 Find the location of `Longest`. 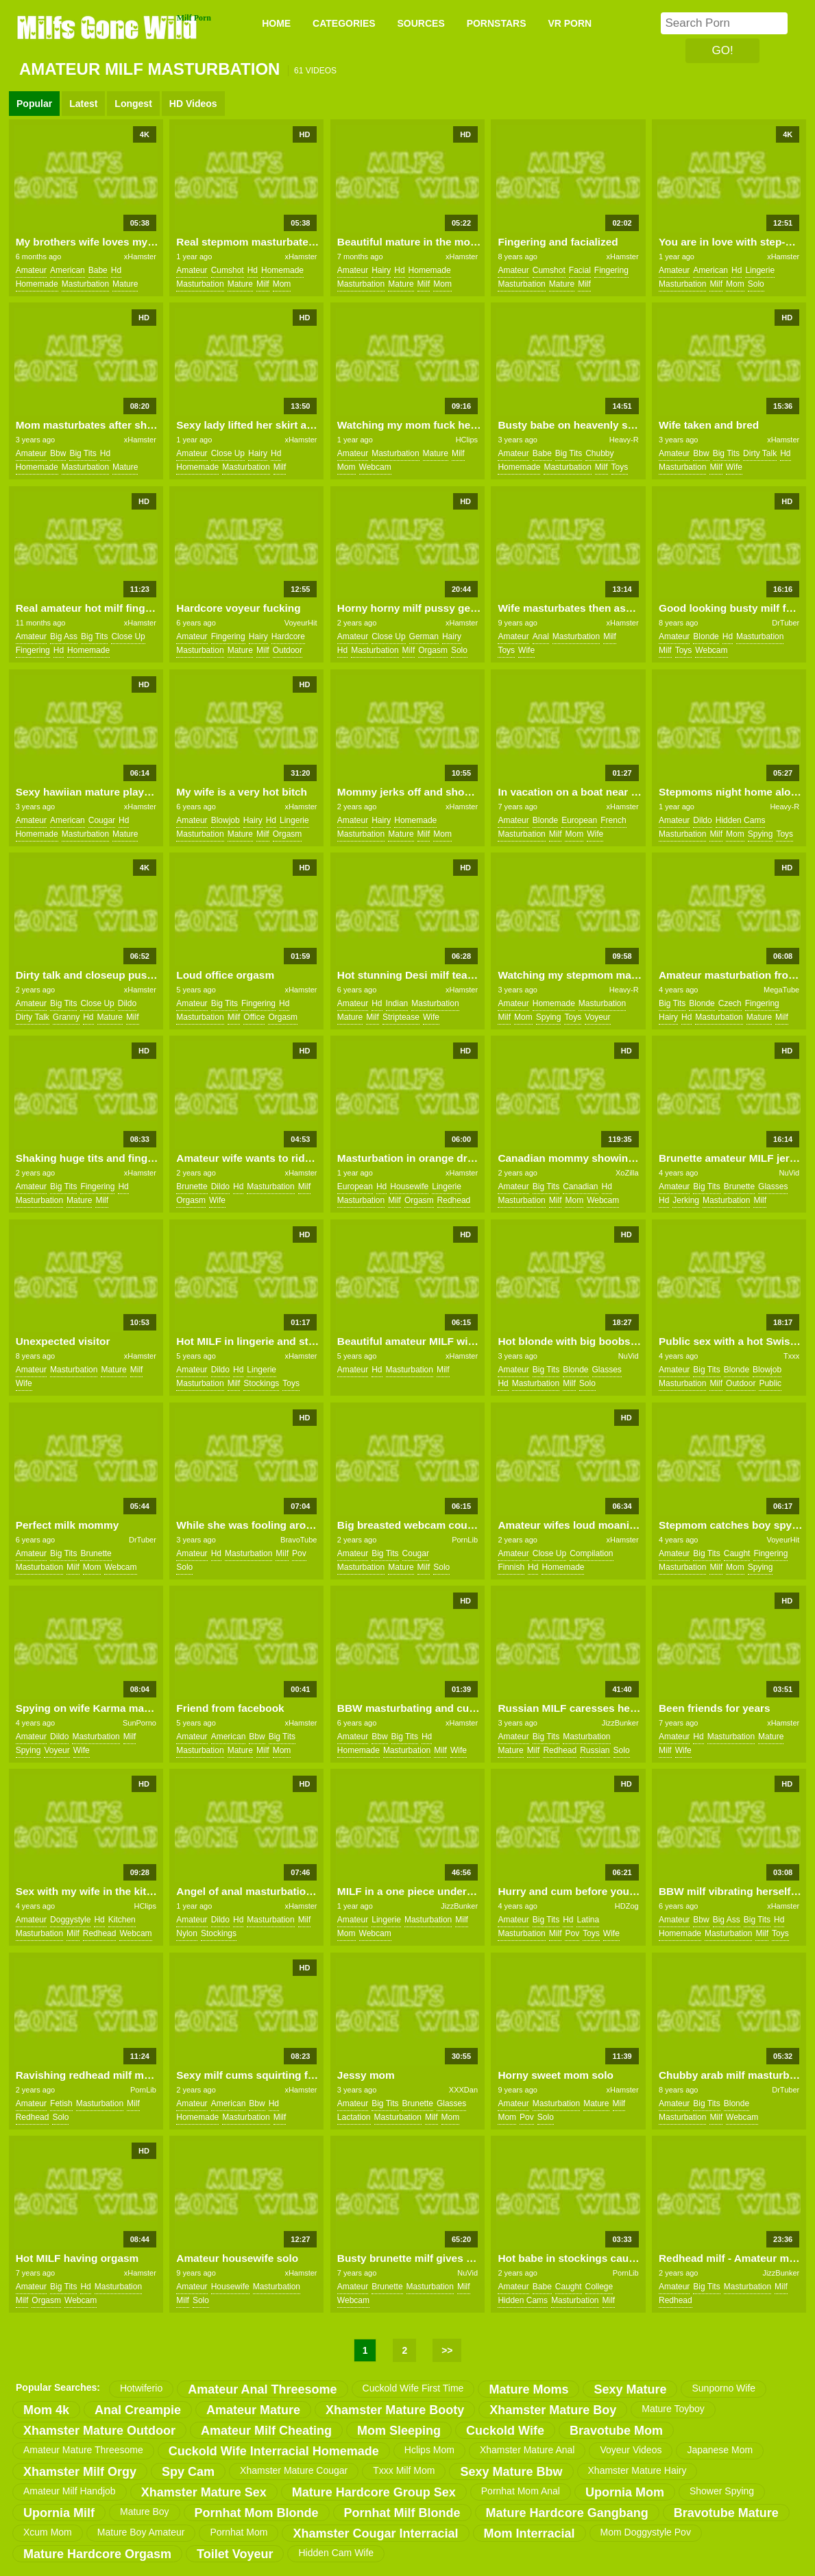

Longest is located at coordinates (132, 103).